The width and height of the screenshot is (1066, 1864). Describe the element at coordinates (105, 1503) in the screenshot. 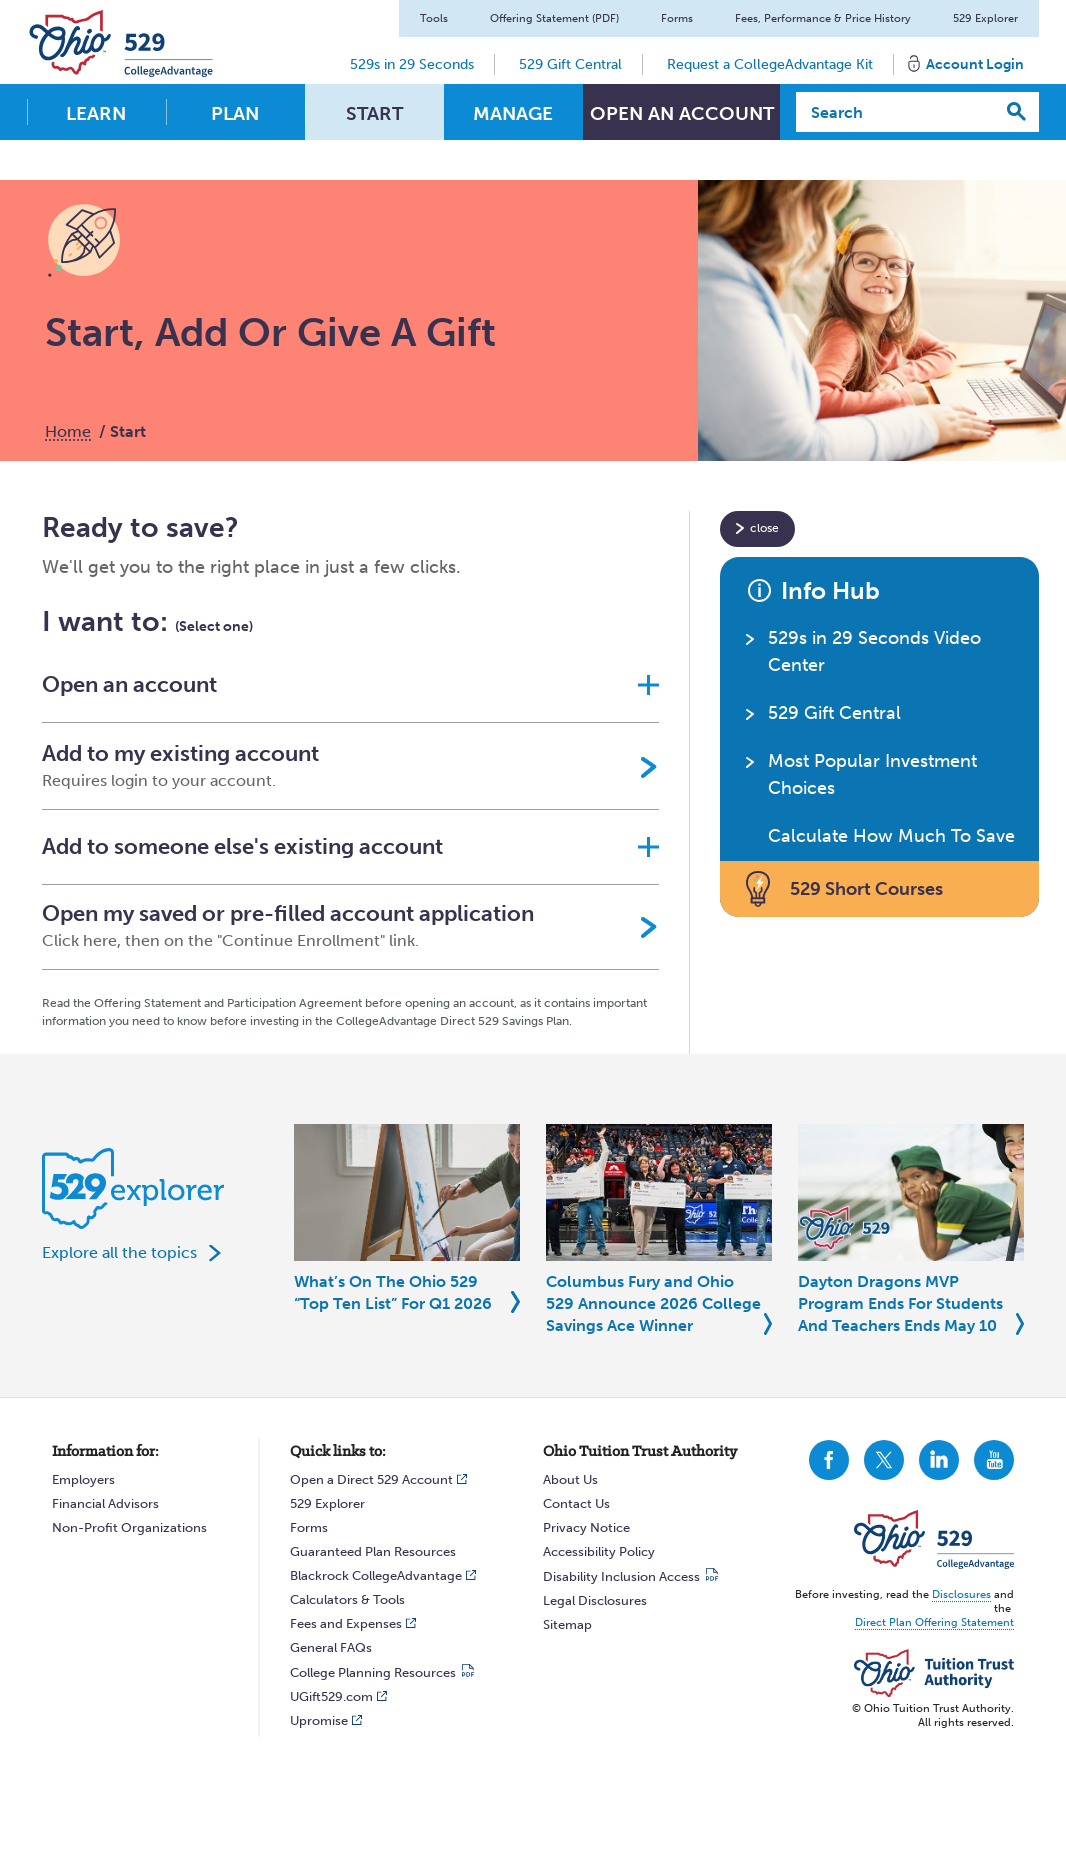

I see `Financial Advisors` at that location.